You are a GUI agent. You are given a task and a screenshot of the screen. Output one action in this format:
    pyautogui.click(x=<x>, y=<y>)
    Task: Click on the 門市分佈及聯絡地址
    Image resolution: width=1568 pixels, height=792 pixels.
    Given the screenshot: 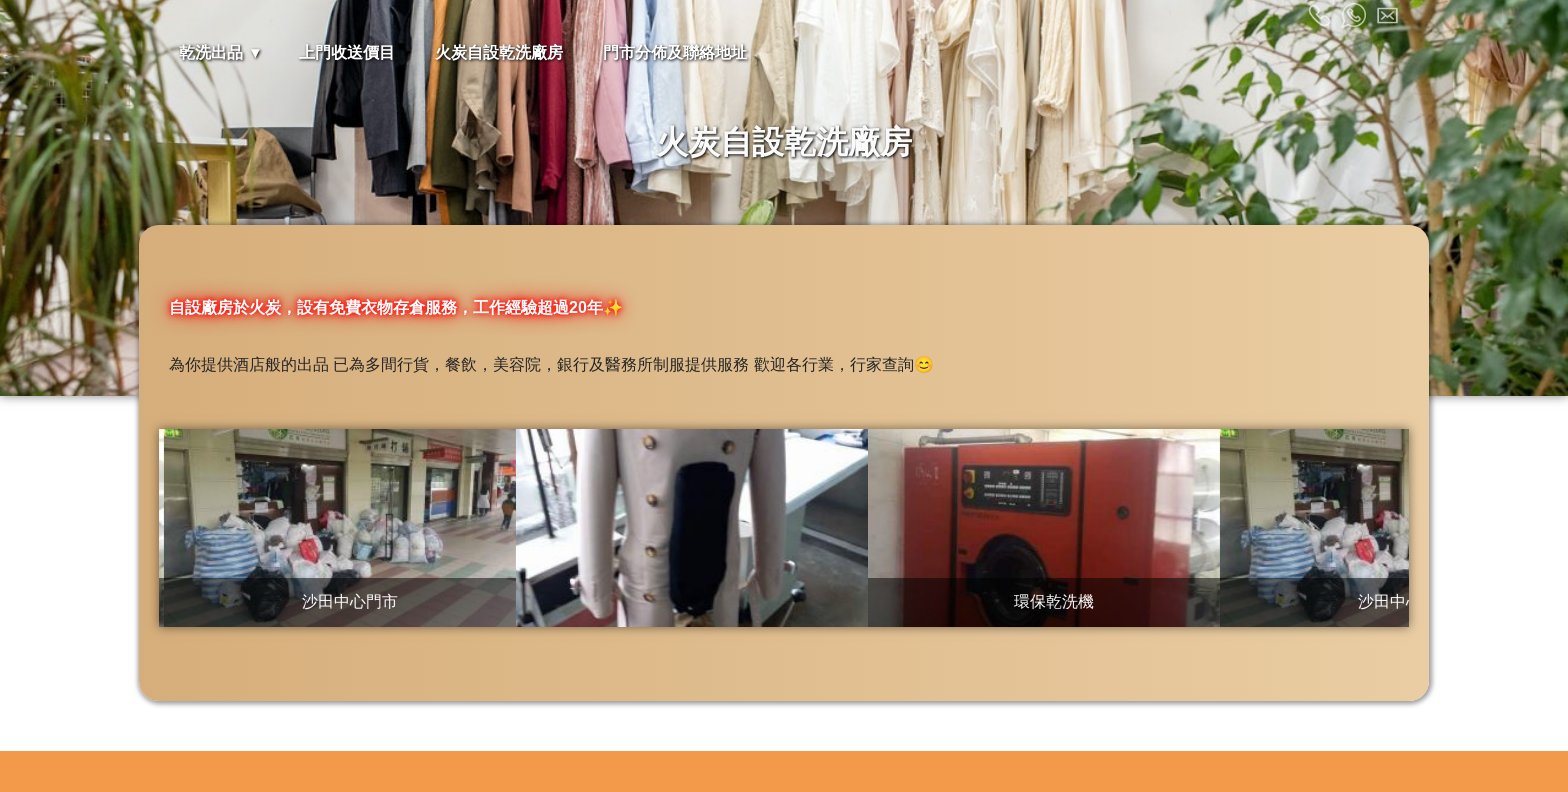 What is the action you would take?
    pyautogui.click(x=675, y=52)
    